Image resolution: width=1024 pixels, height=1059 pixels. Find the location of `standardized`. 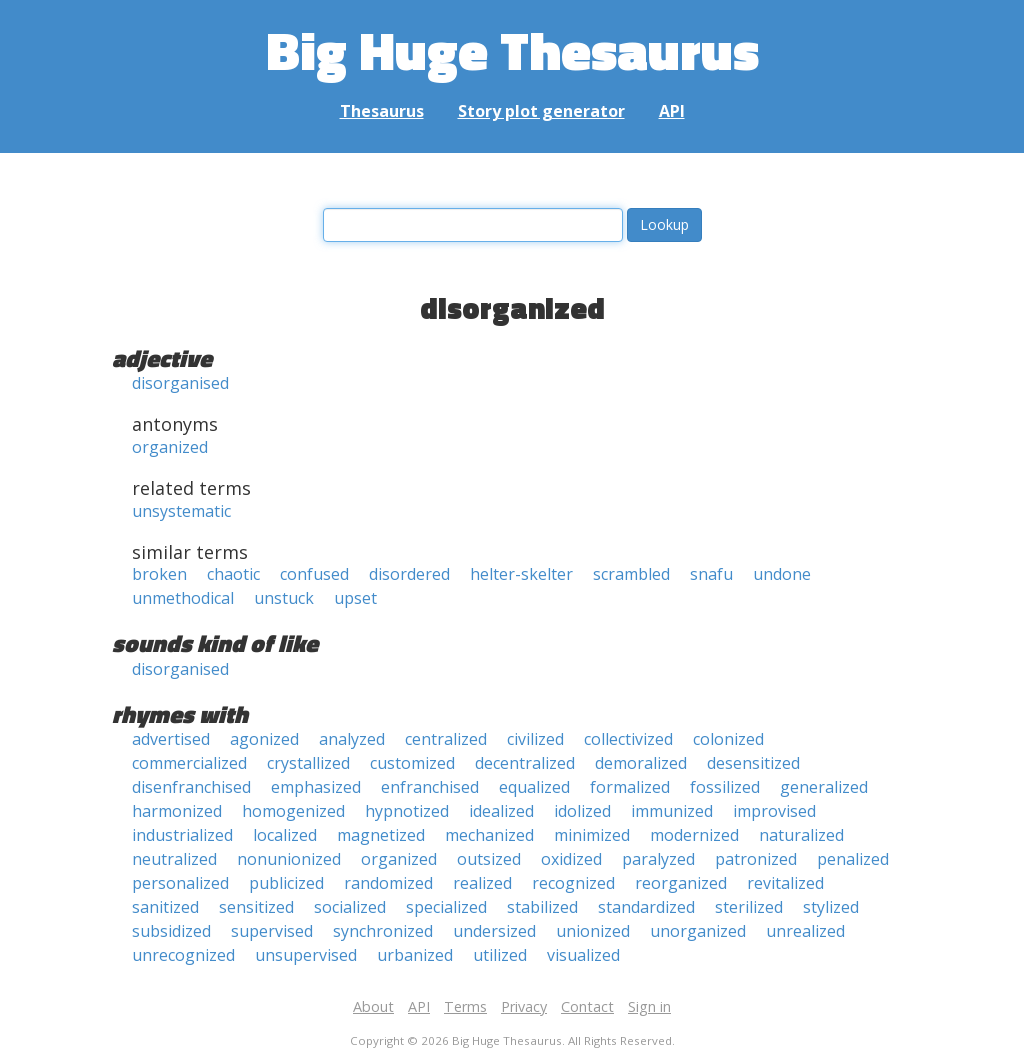

standardized is located at coordinates (646, 907).